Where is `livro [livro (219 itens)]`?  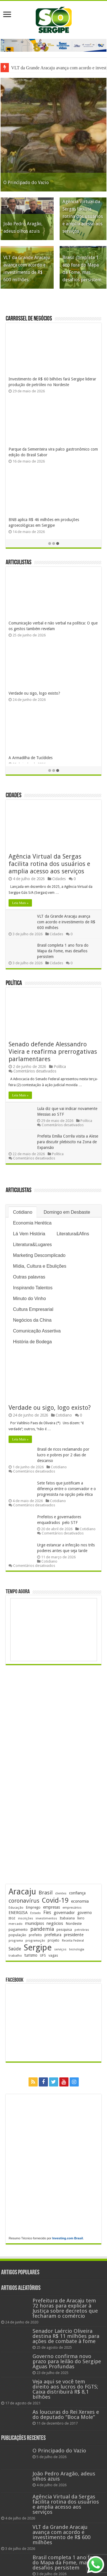
livro [livro (219 itens)] is located at coordinates (80, 1918).